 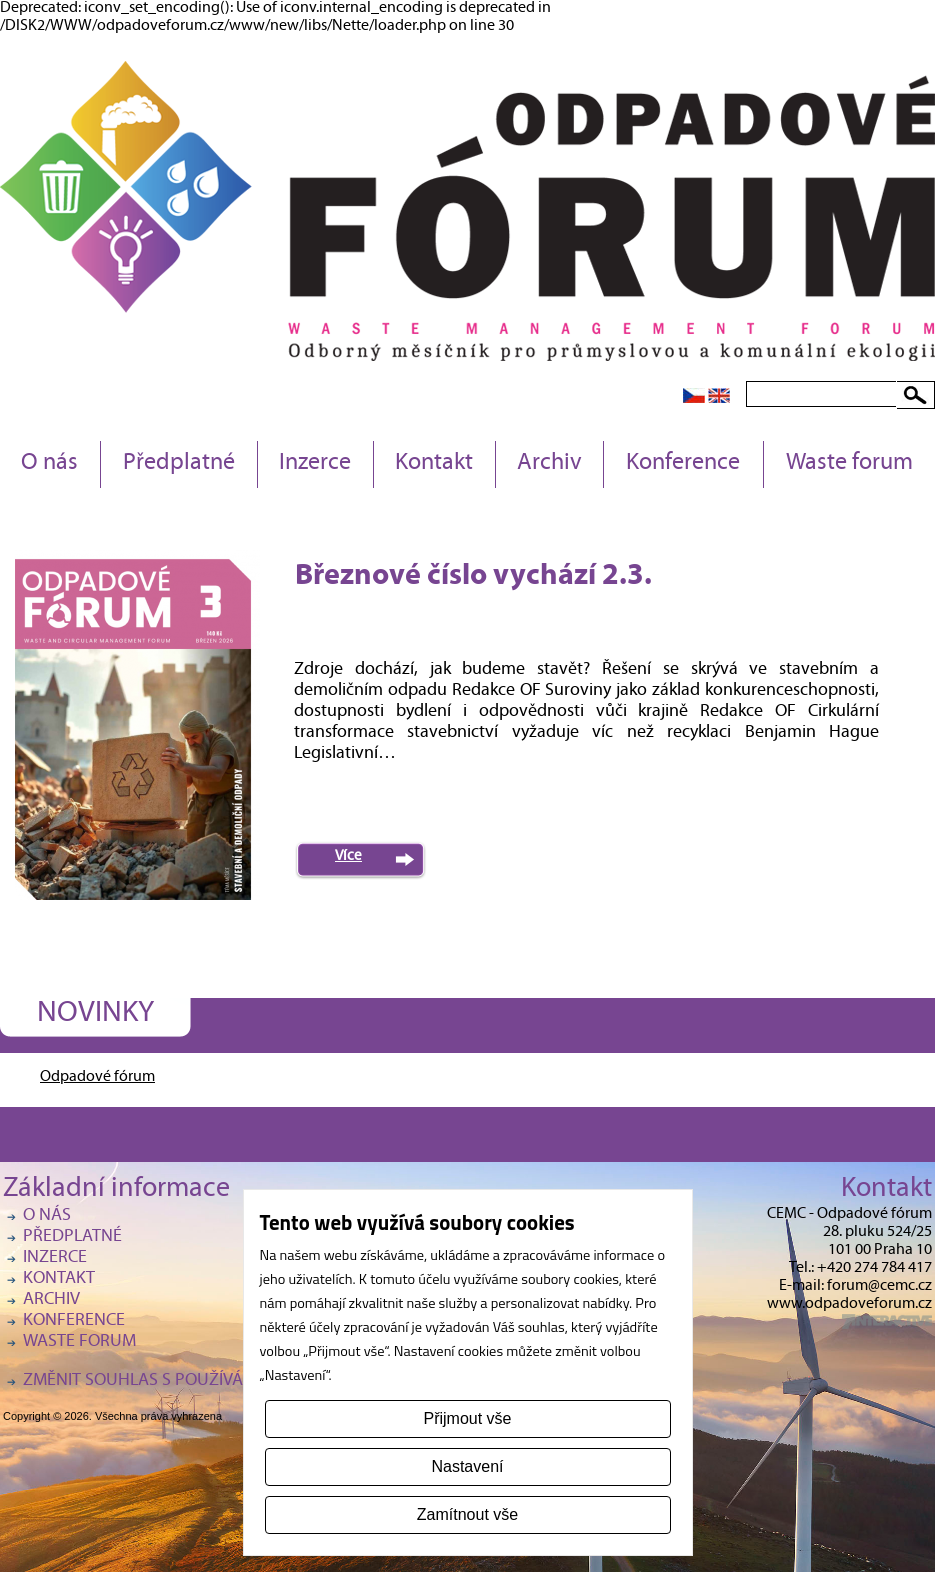 What do you see at coordinates (683, 464) in the screenshot?
I see `Konference` at bounding box center [683, 464].